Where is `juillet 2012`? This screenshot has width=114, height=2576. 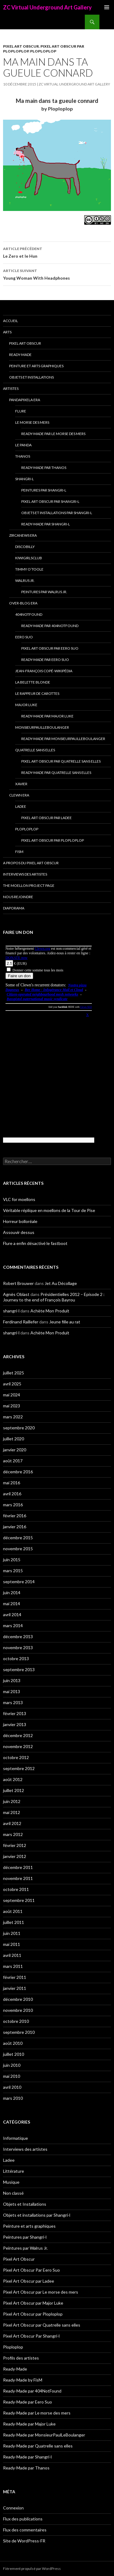 juillet 2012 is located at coordinates (13, 1790).